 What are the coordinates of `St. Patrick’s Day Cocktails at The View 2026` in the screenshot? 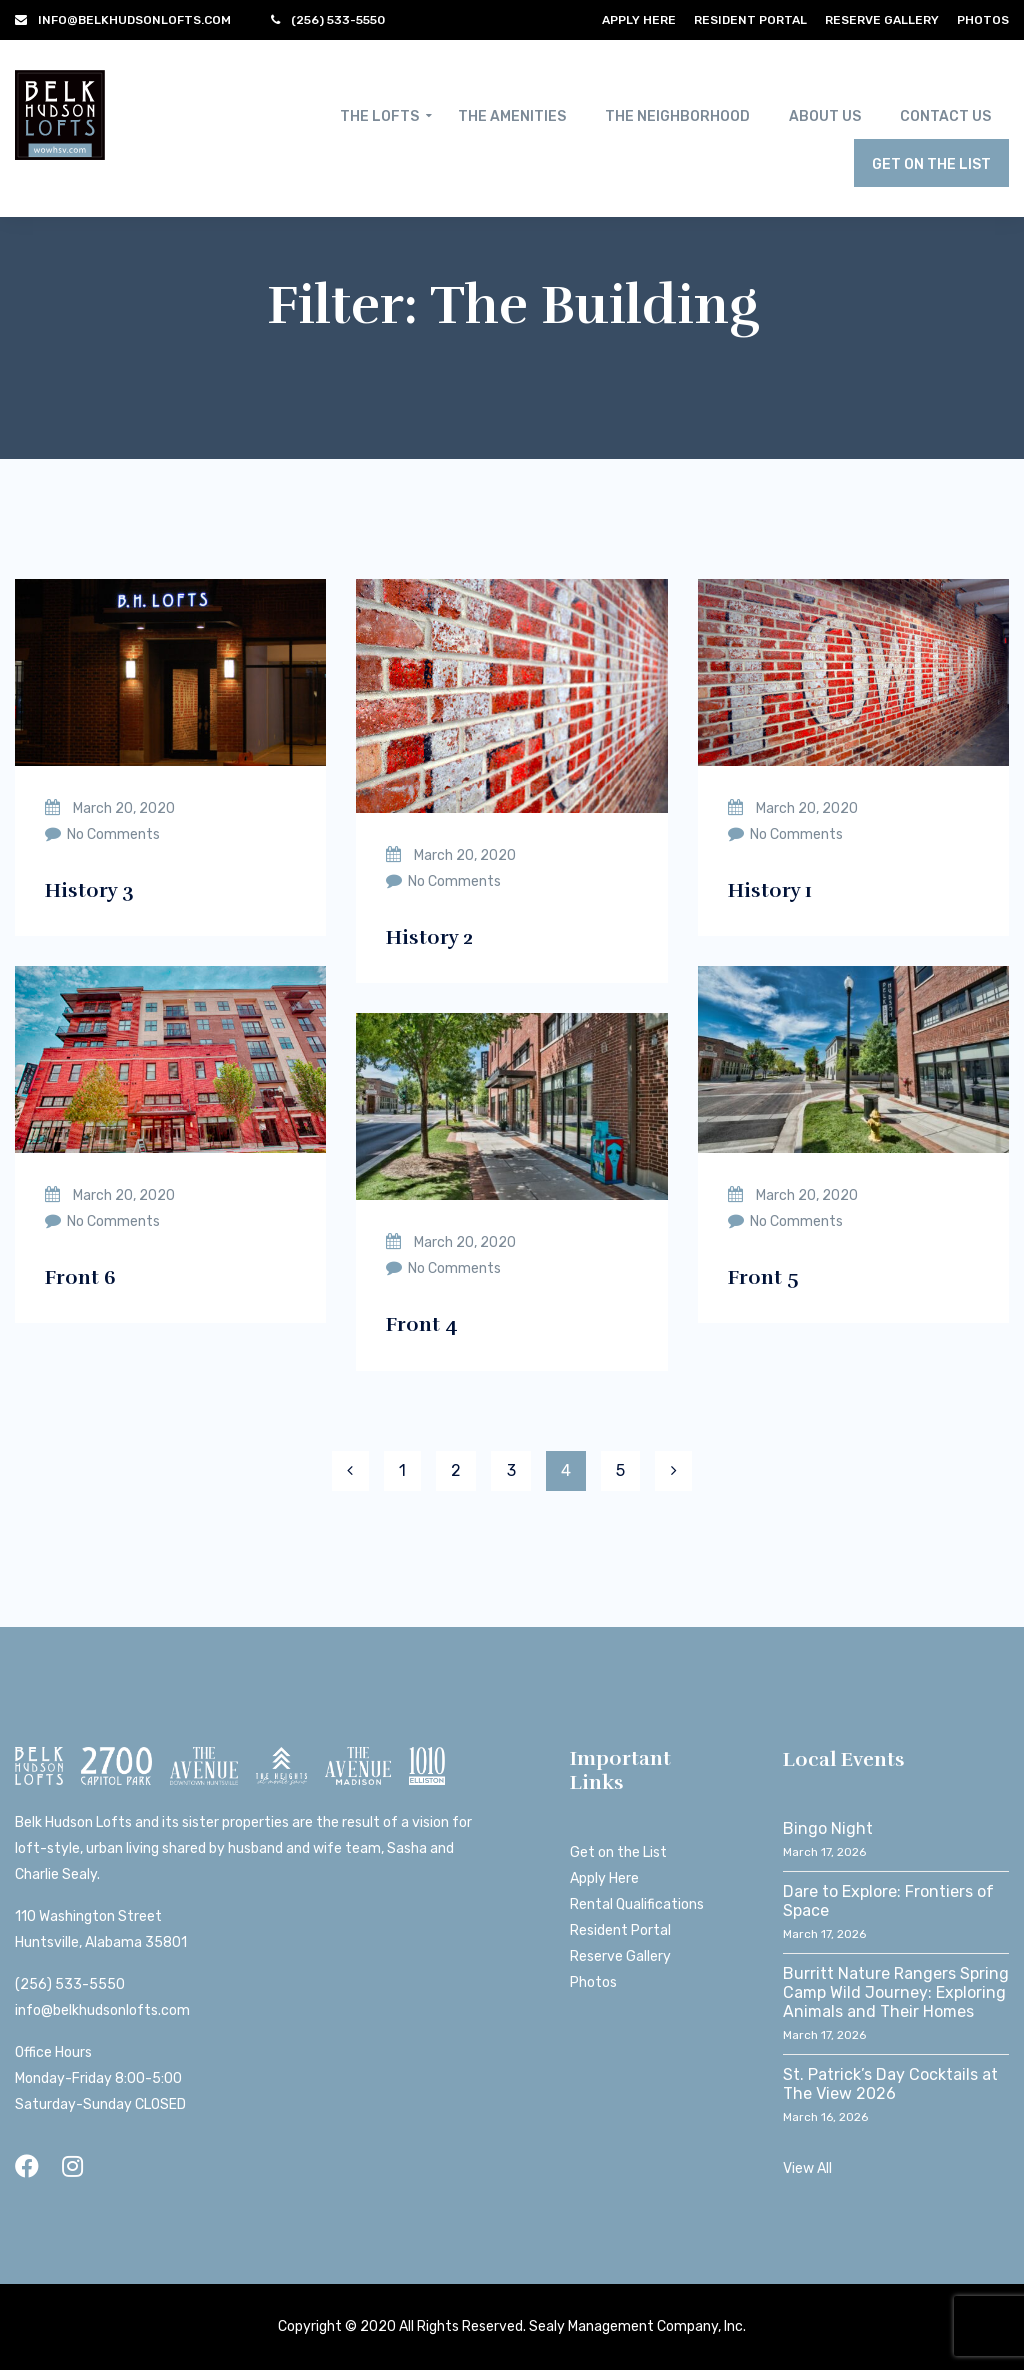 It's located at (890, 2084).